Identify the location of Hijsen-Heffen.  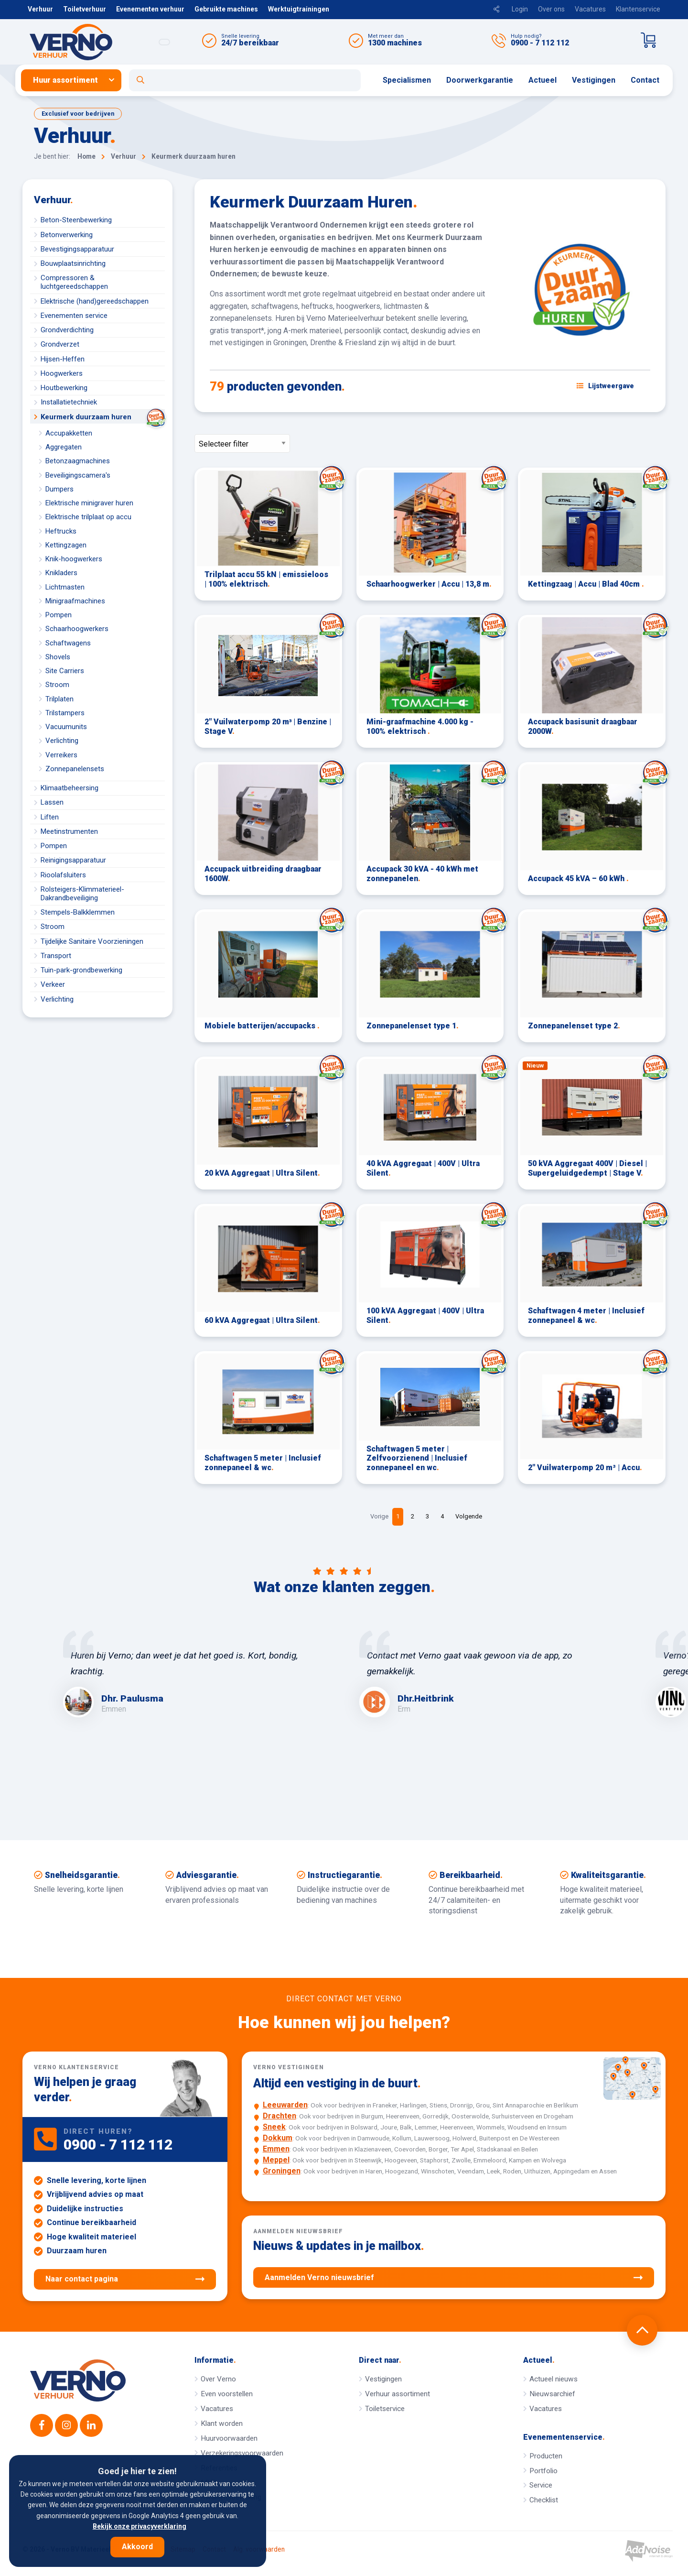
(63, 359).